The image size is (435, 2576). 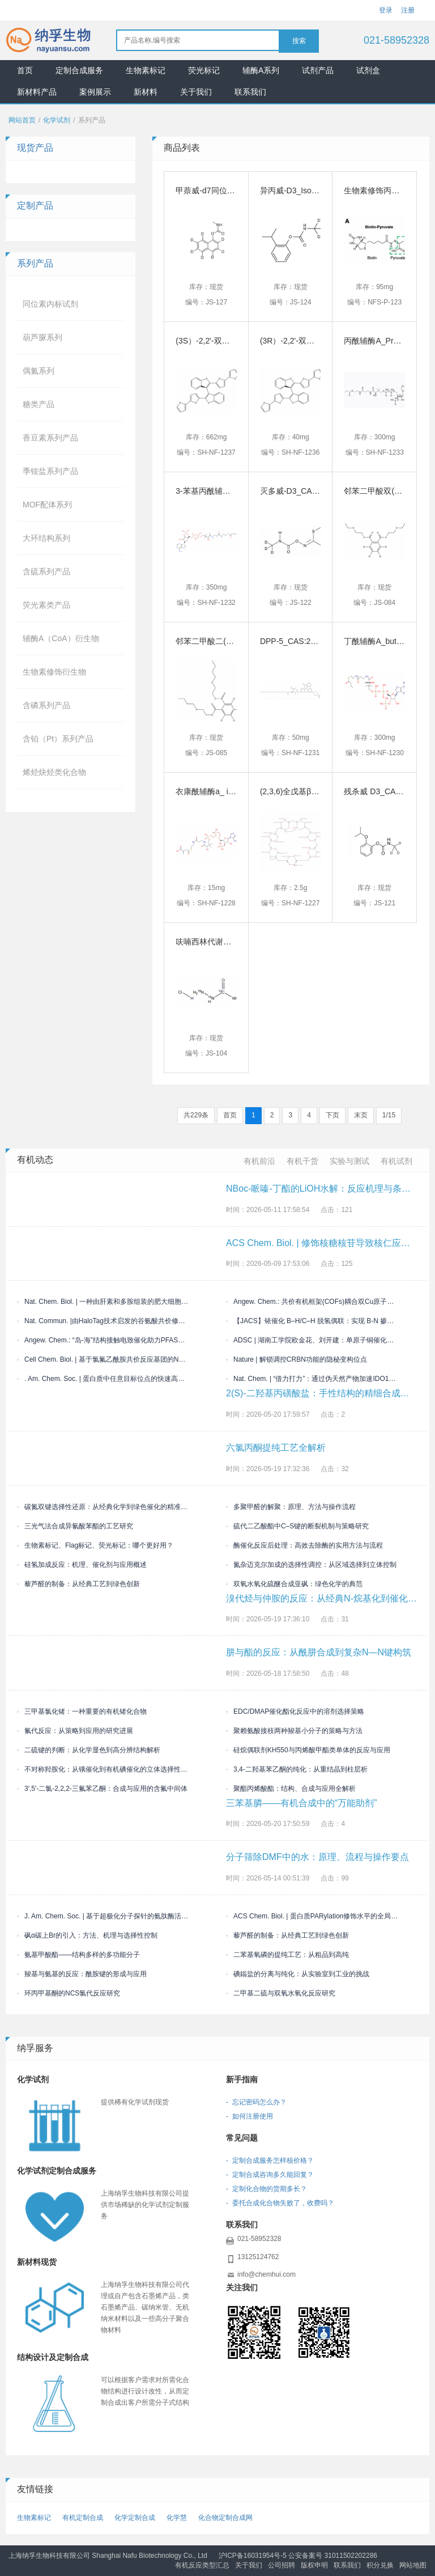 What do you see at coordinates (249, 2116) in the screenshot?
I see `- 如何注册使用` at bounding box center [249, 2116].